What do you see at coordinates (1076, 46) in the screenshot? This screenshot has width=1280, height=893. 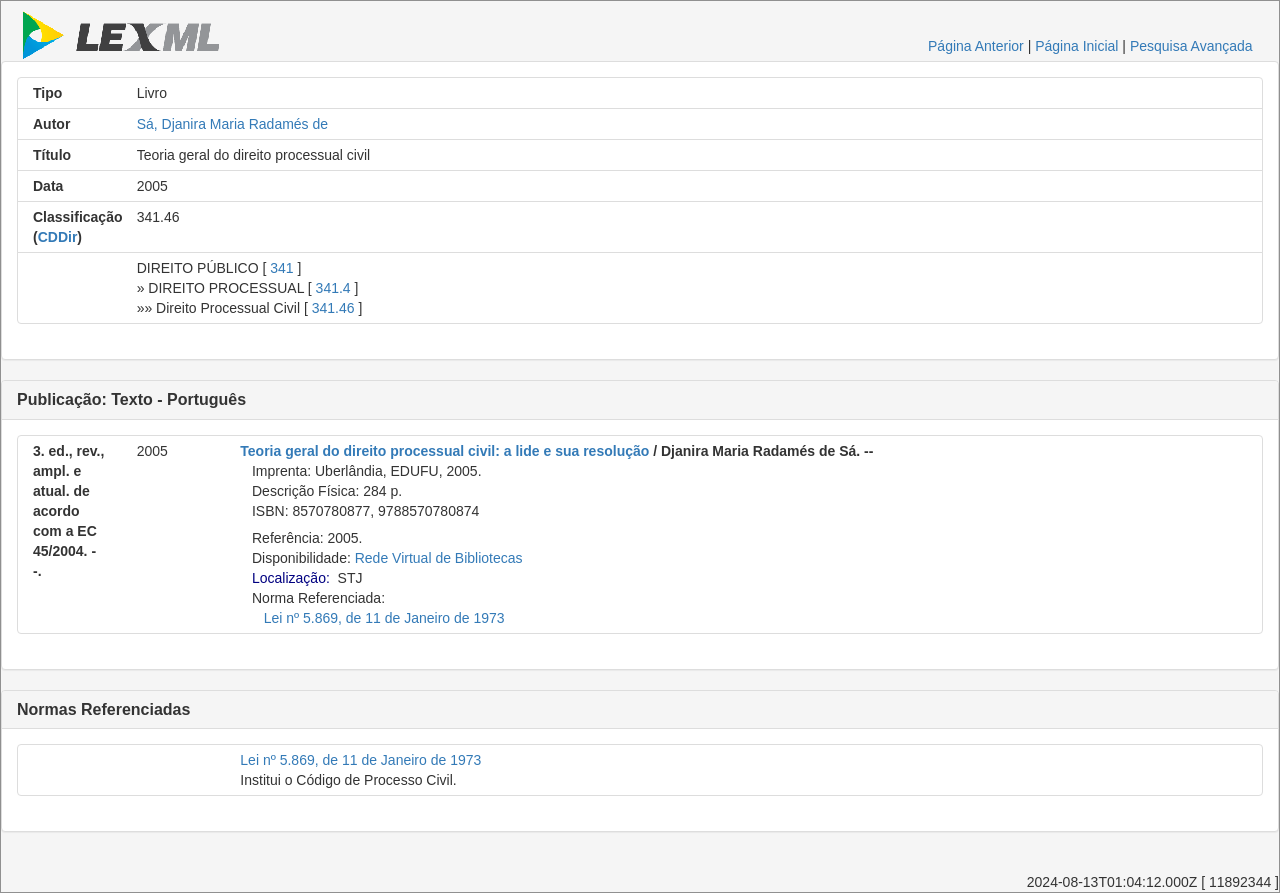 I see `Página Inicial` at bounding box center [1076, 46].